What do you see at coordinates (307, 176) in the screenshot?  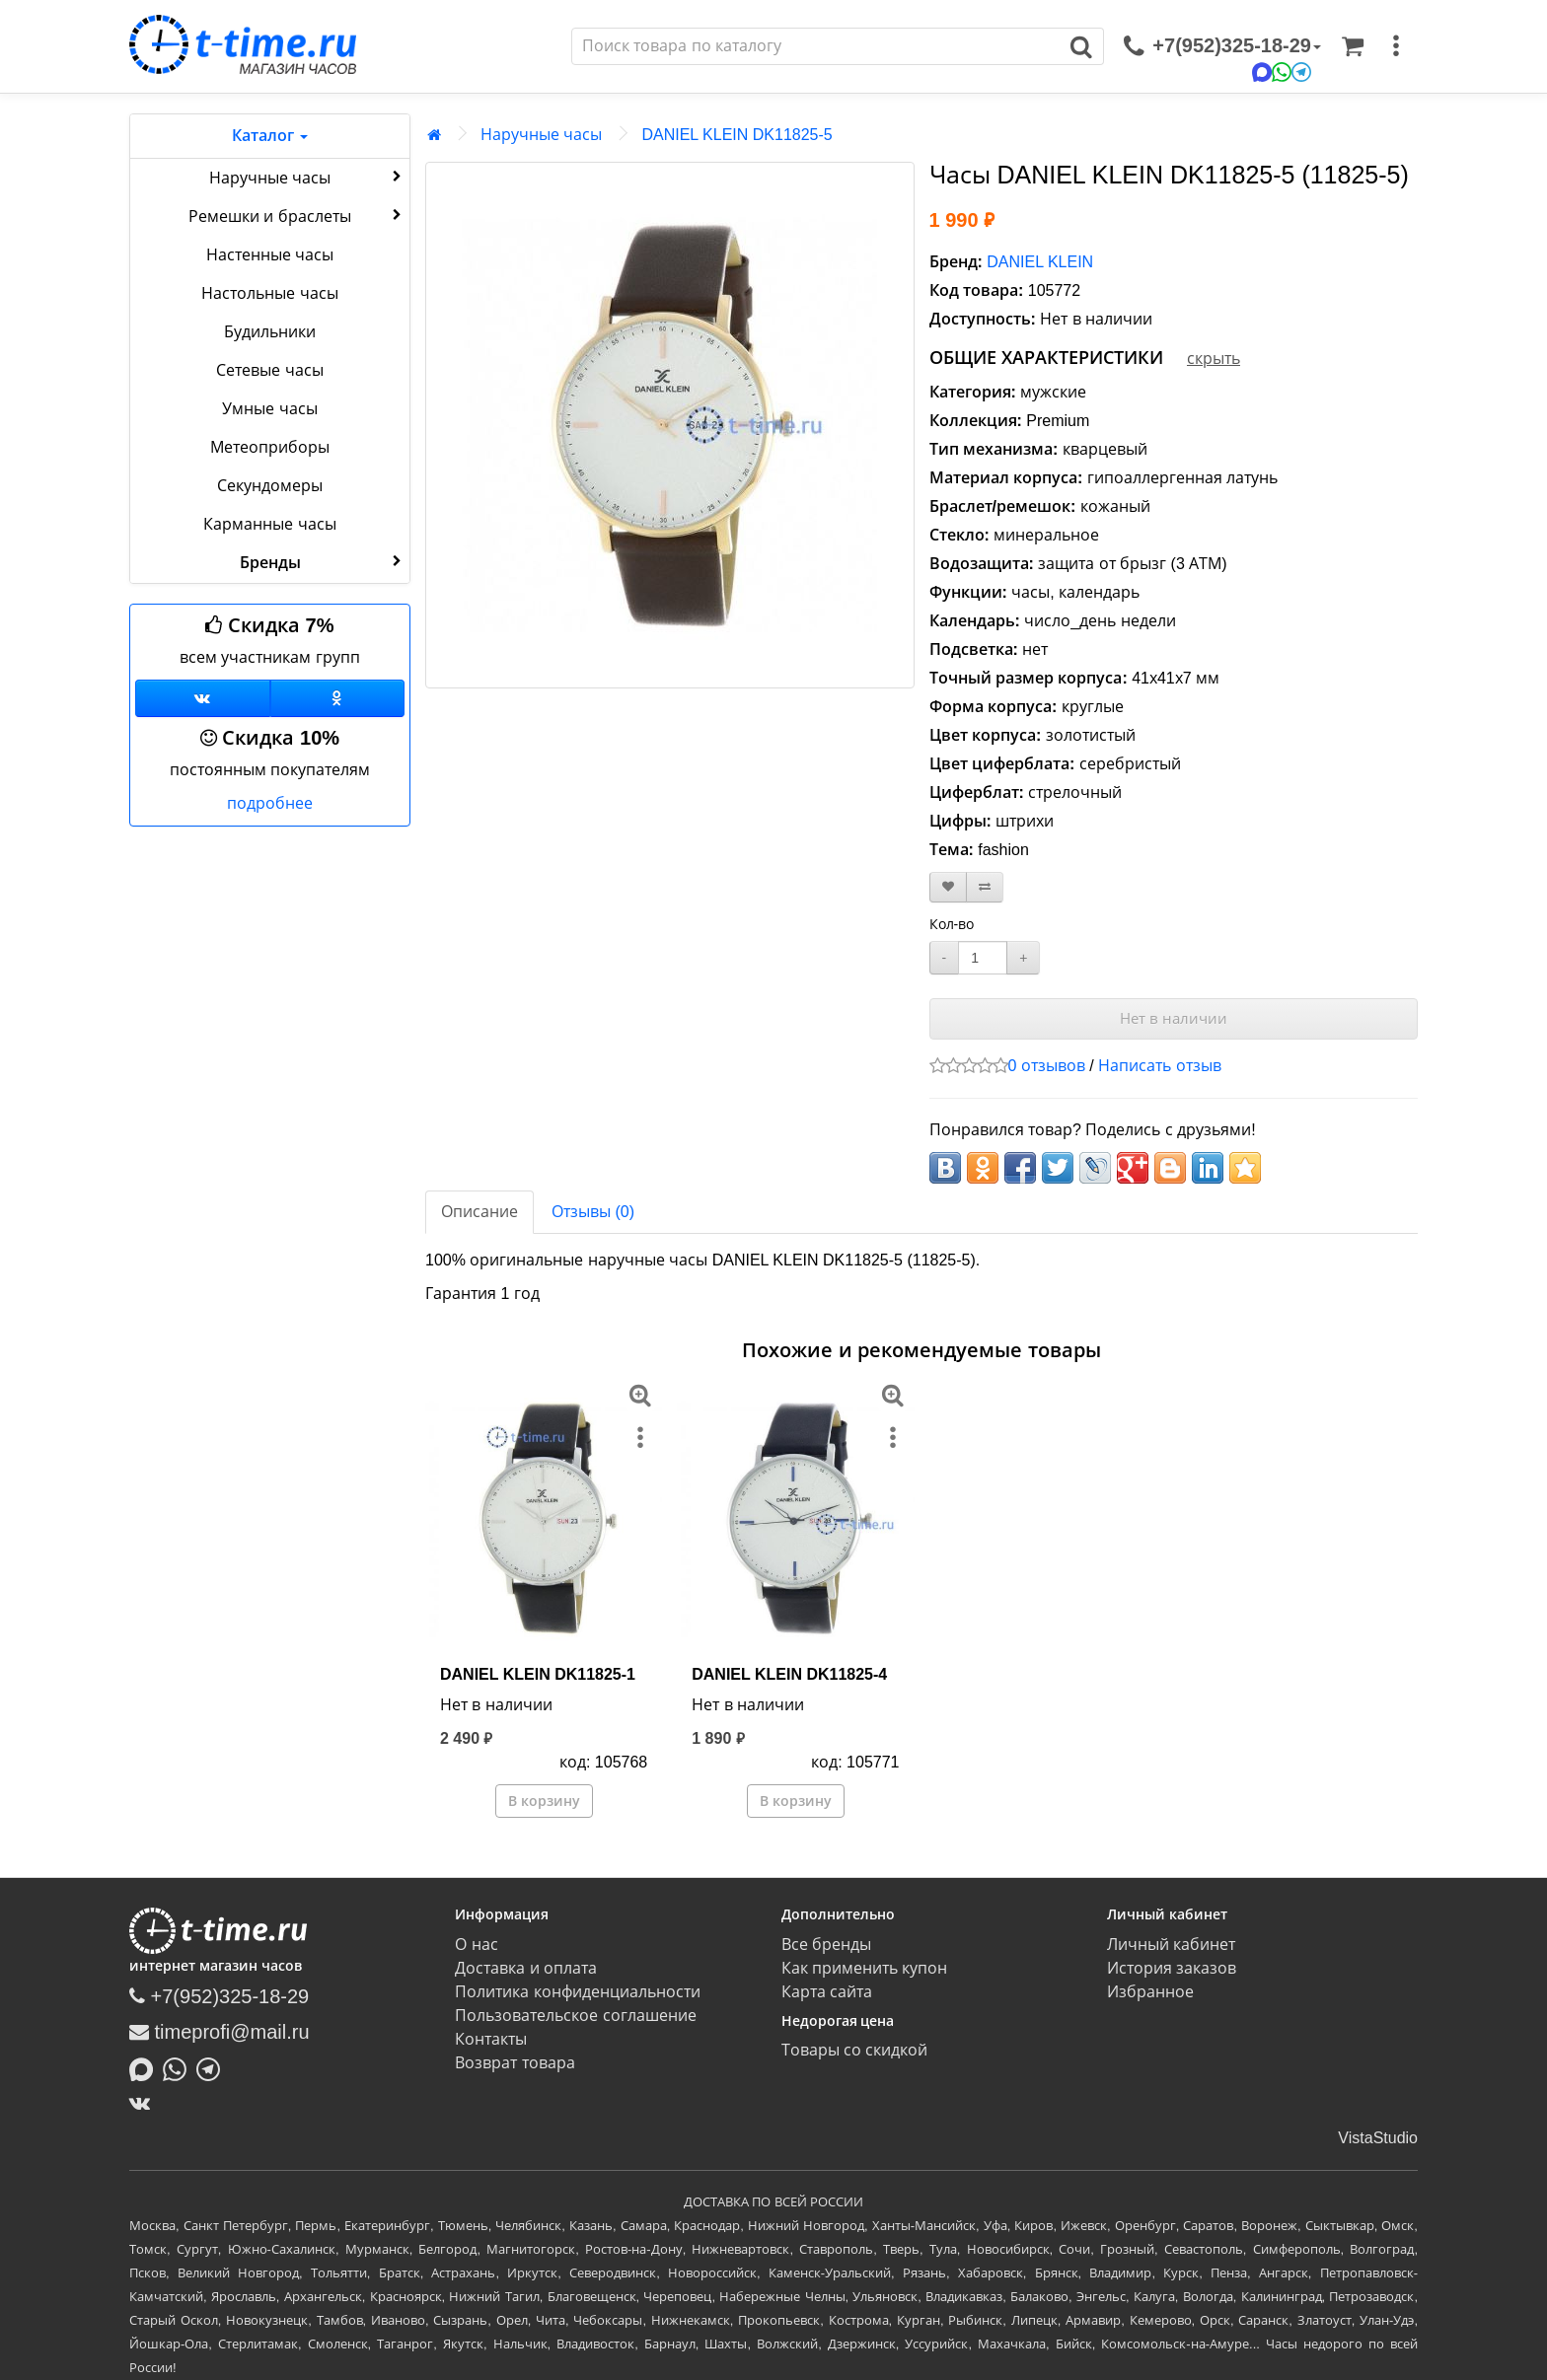 I see `Наручные часы` at bounding box center [307, 176].